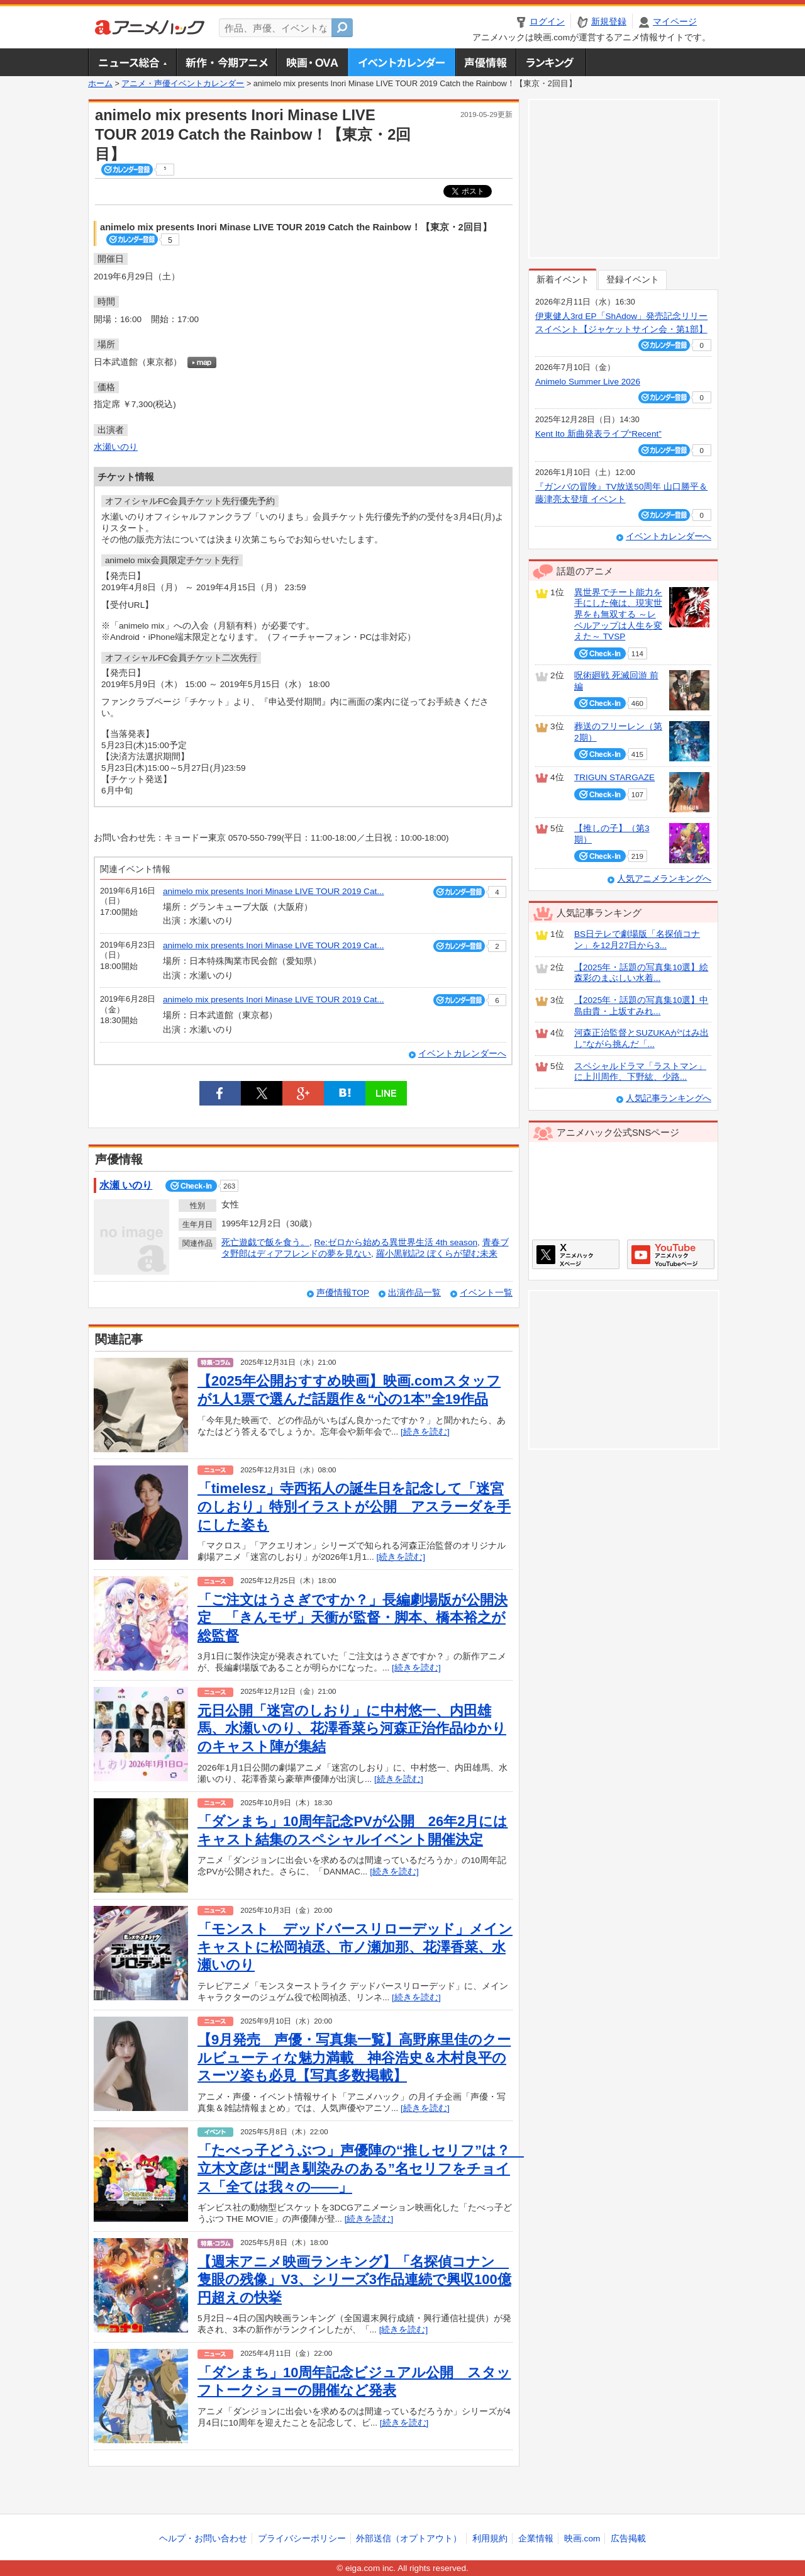 This screenshot has height=2576, width=805. Describe the element at coordinates (360, 2168) in the screenshot. I see `「たべっ子どうぶつ」声優陣の“推しセリフ”は？ 立木文彦は“聞き馴染みのある”名セリフをチョイス「全ては我々の――」` at that location.